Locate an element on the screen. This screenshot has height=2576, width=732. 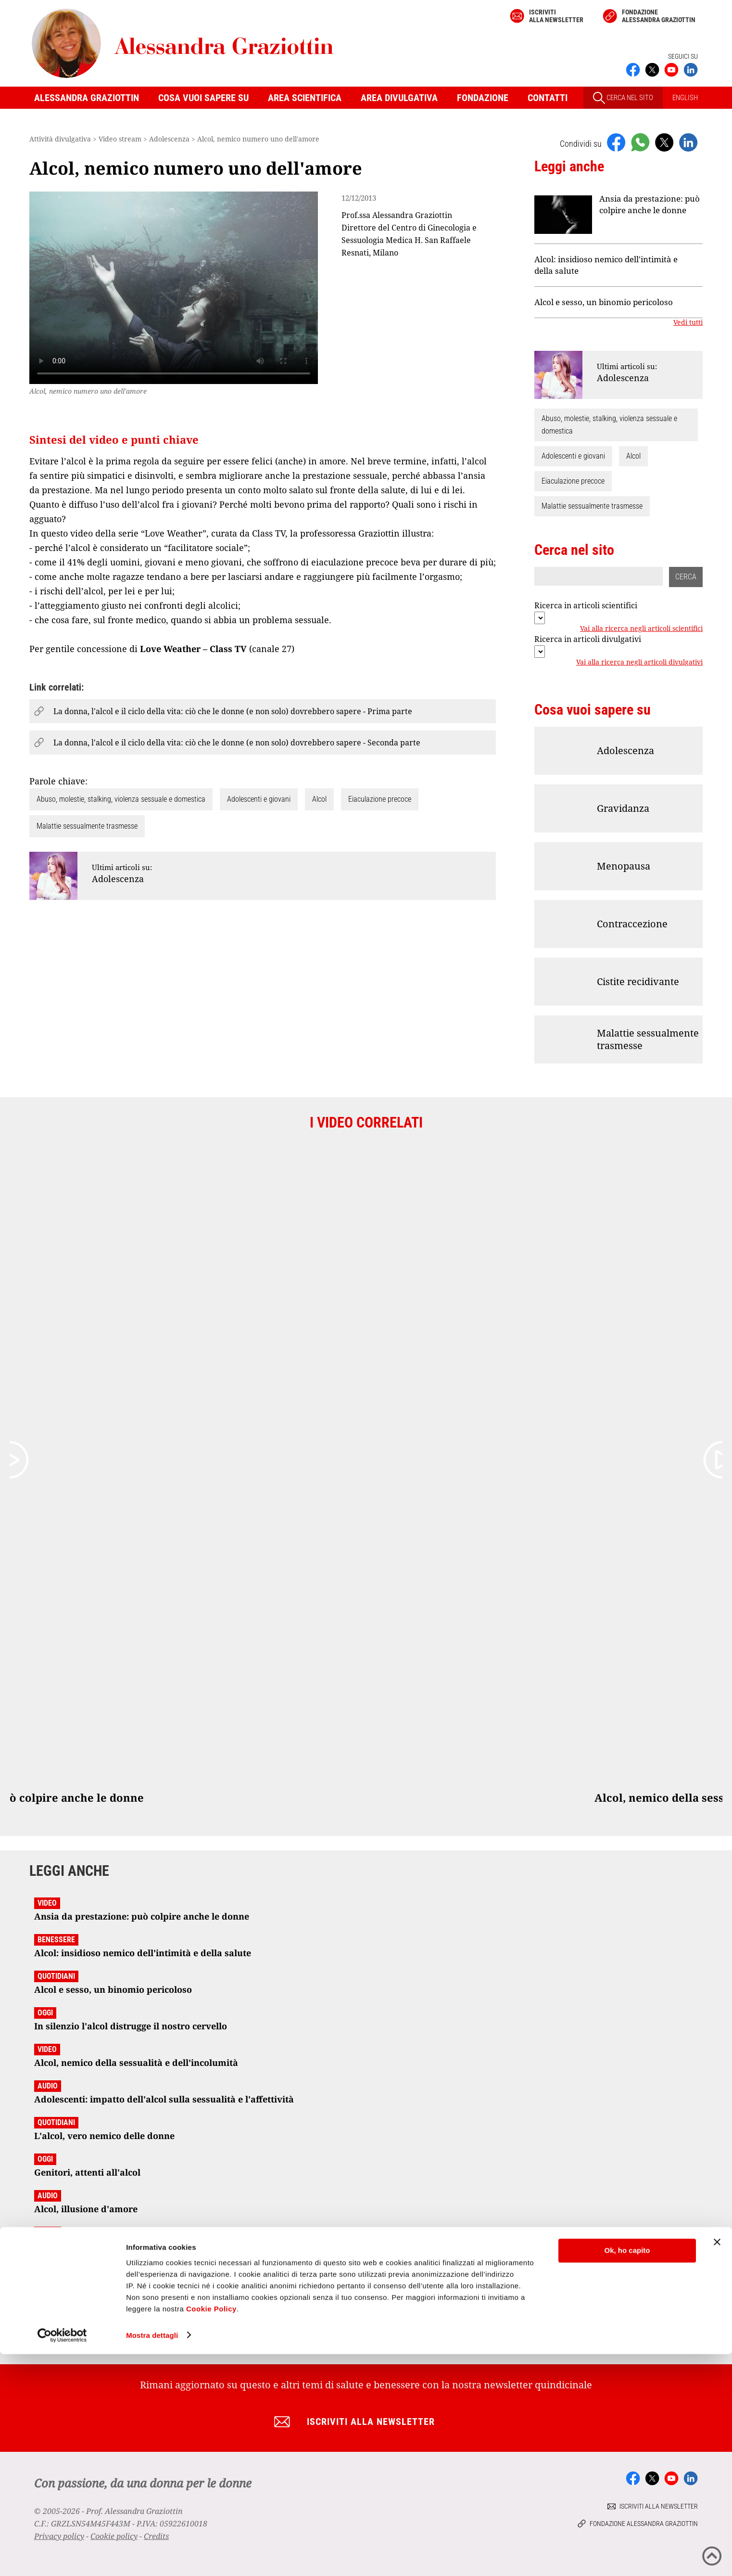
Adolescenti e giovani is located at coordinates (258, 799).